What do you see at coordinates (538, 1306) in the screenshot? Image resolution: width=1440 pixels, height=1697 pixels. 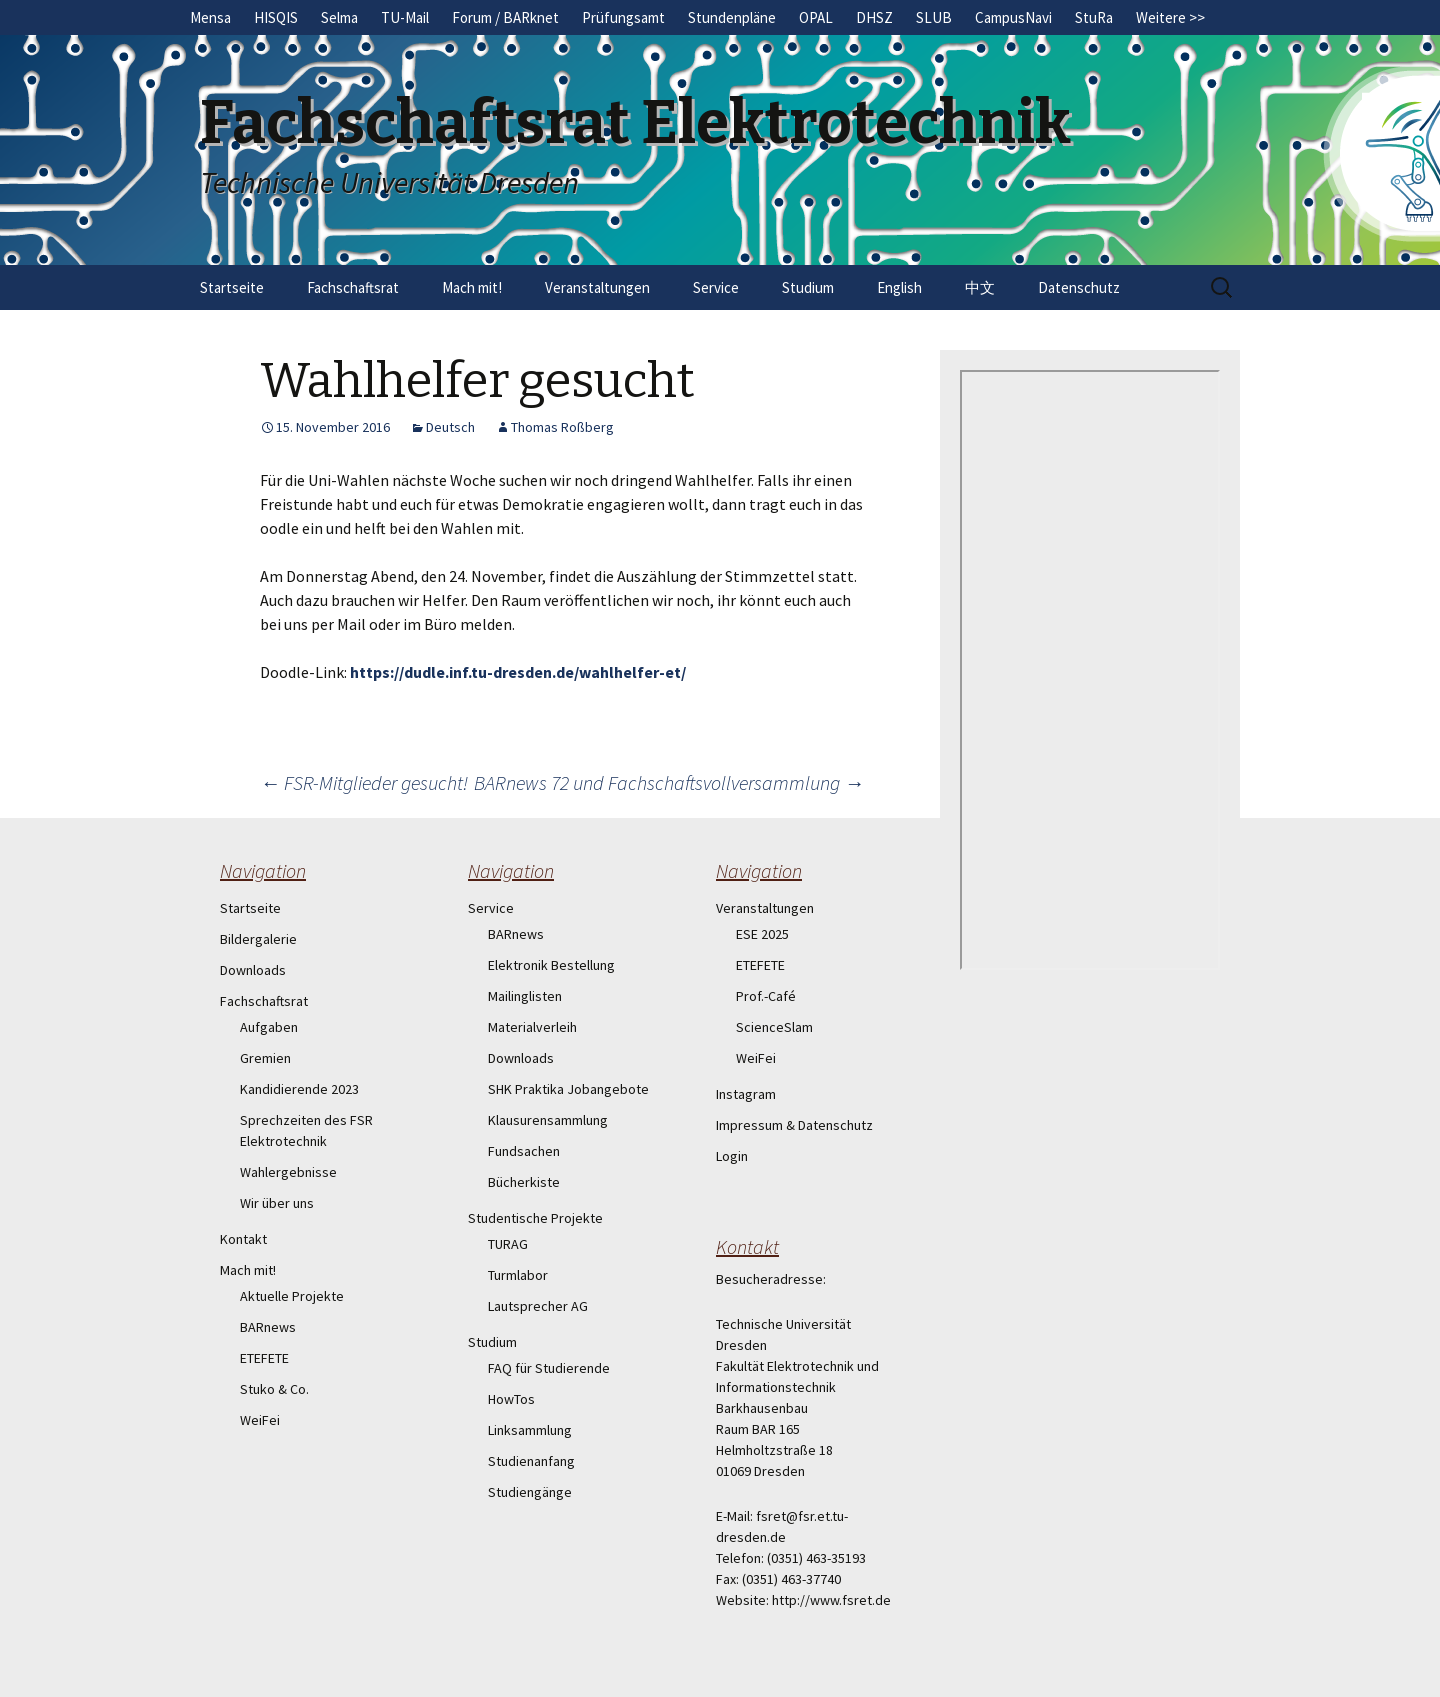 I see `Lautsprecher AG` at bounding box center [538, 1306].